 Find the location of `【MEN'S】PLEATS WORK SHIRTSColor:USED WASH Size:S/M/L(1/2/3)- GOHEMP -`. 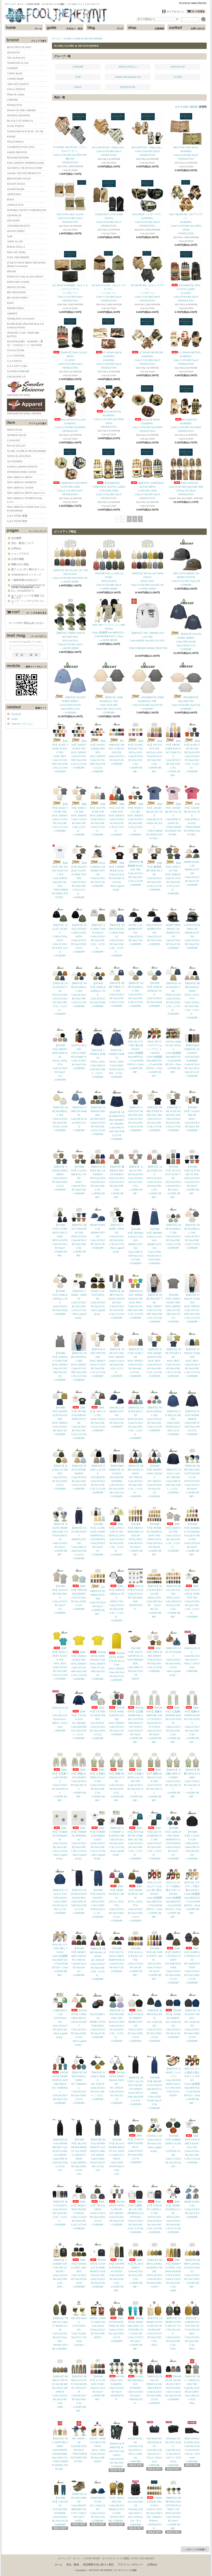

【MEN'S】PLEATS WORK SHIRTSColor:USED WASH Size:S/M/L(1/2/3)- GOHEMP - is located at coordinates (70, 688).